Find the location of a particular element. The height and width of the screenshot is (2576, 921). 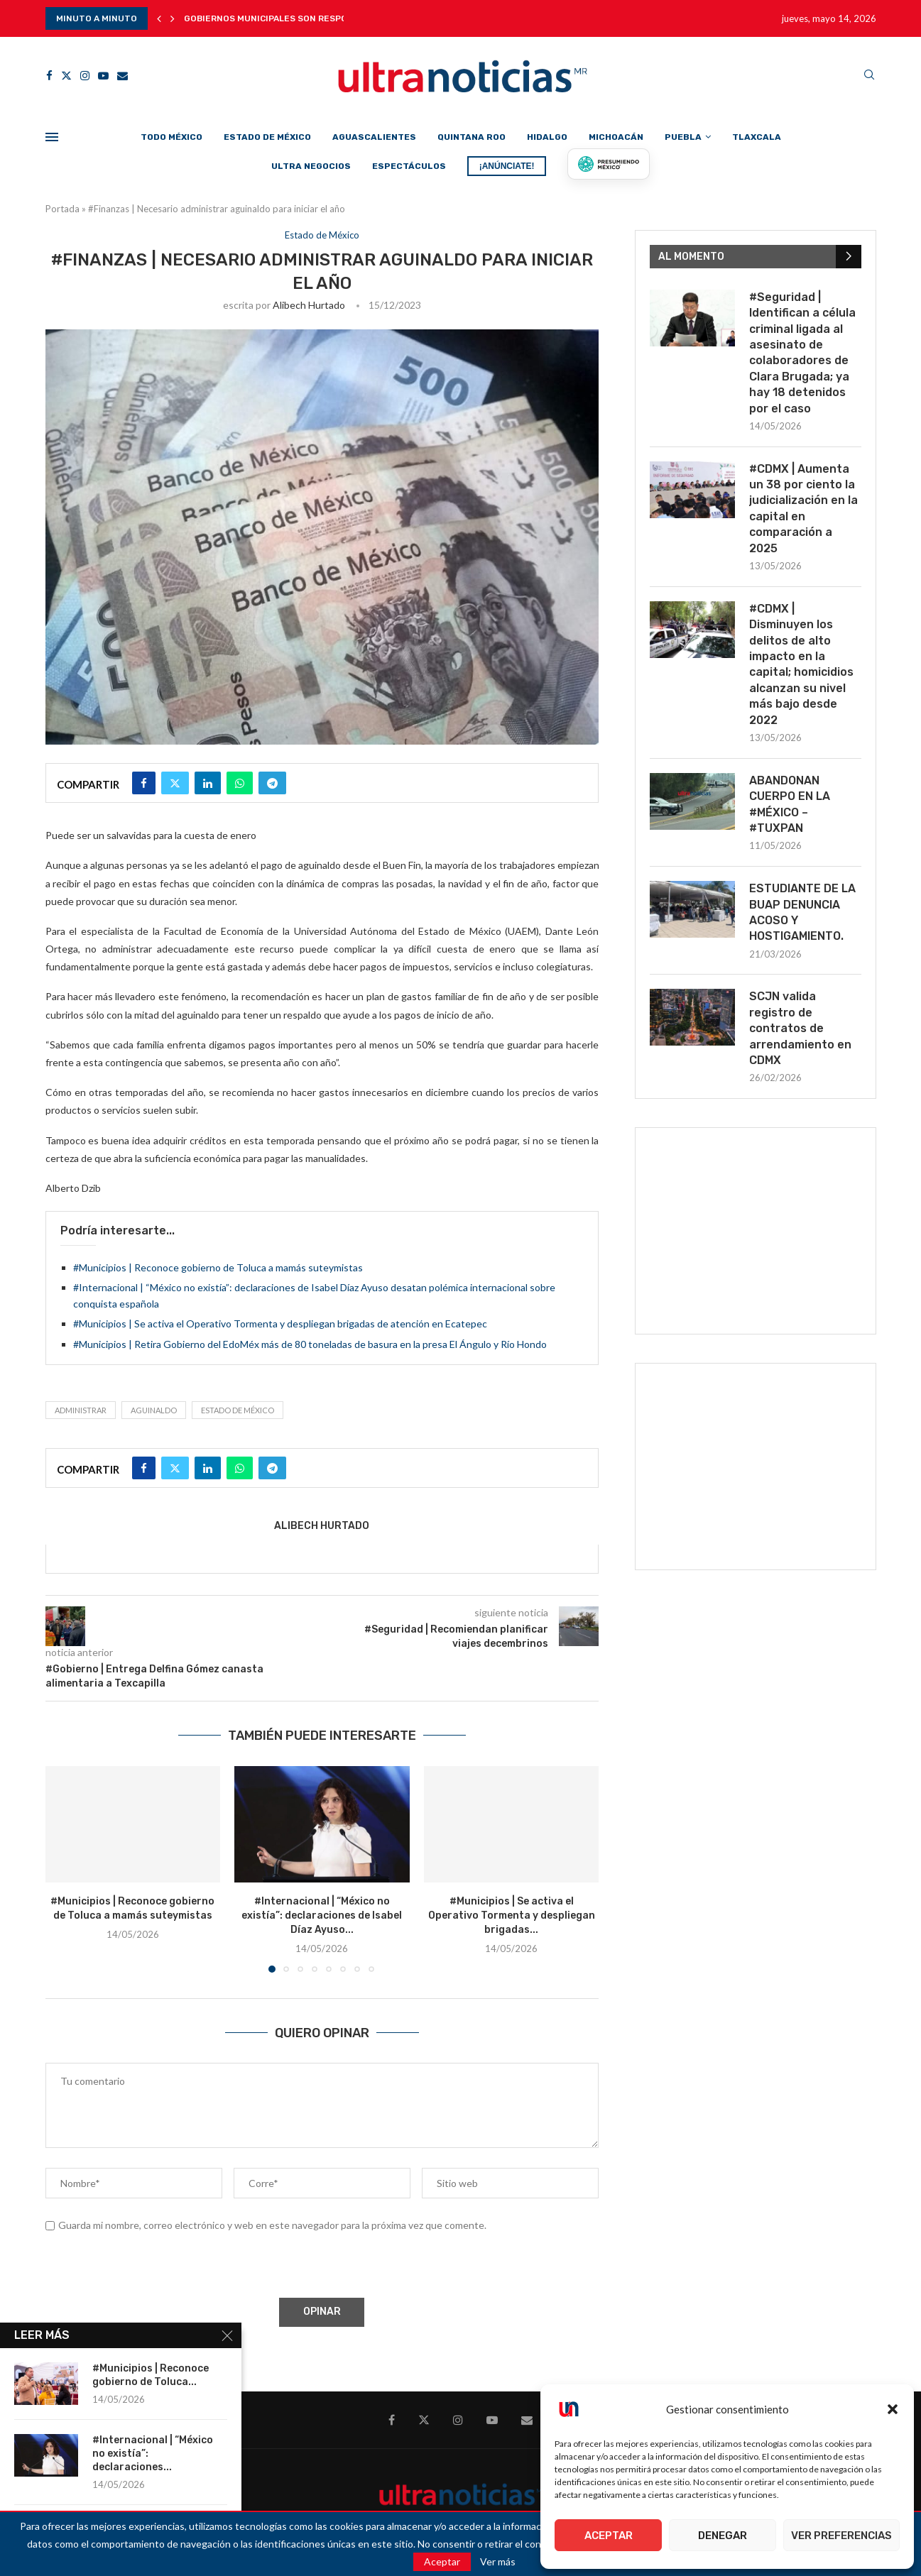

Aguinaldo is located at coordinates (154, 1410).